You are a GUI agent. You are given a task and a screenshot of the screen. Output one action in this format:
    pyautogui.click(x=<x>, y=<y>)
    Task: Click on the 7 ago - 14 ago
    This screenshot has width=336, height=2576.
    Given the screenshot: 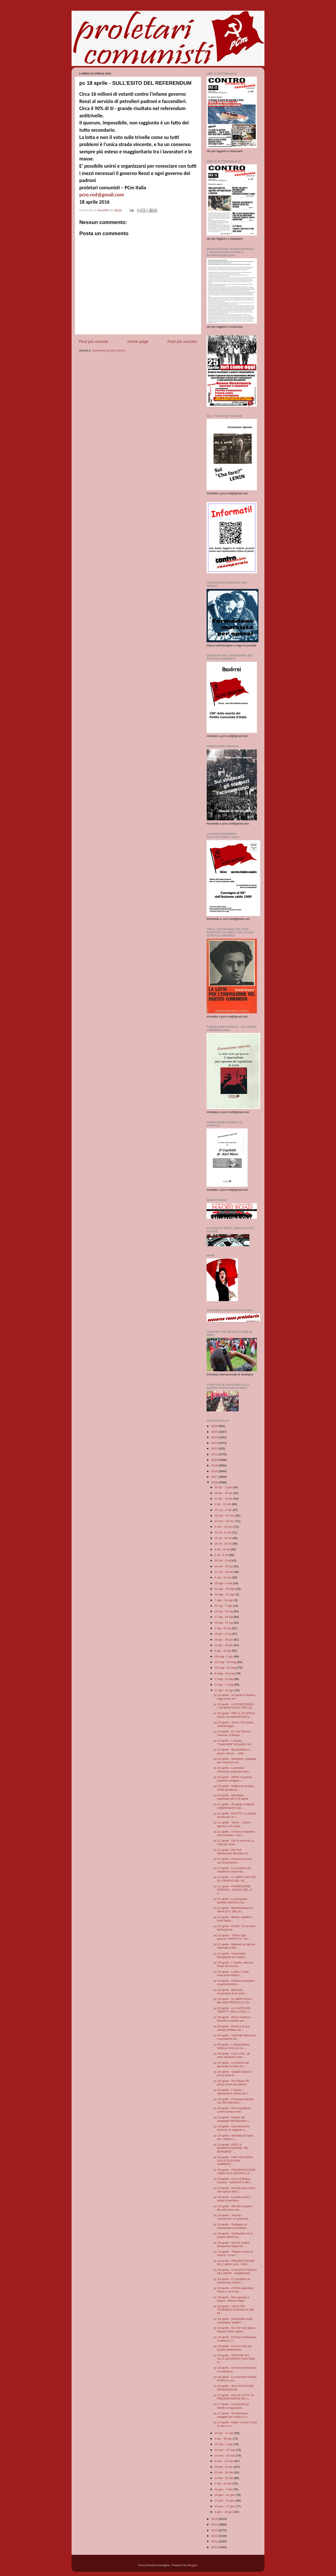 What is the action you would take?
    pyautogui.click(x=224, y=1600)
    